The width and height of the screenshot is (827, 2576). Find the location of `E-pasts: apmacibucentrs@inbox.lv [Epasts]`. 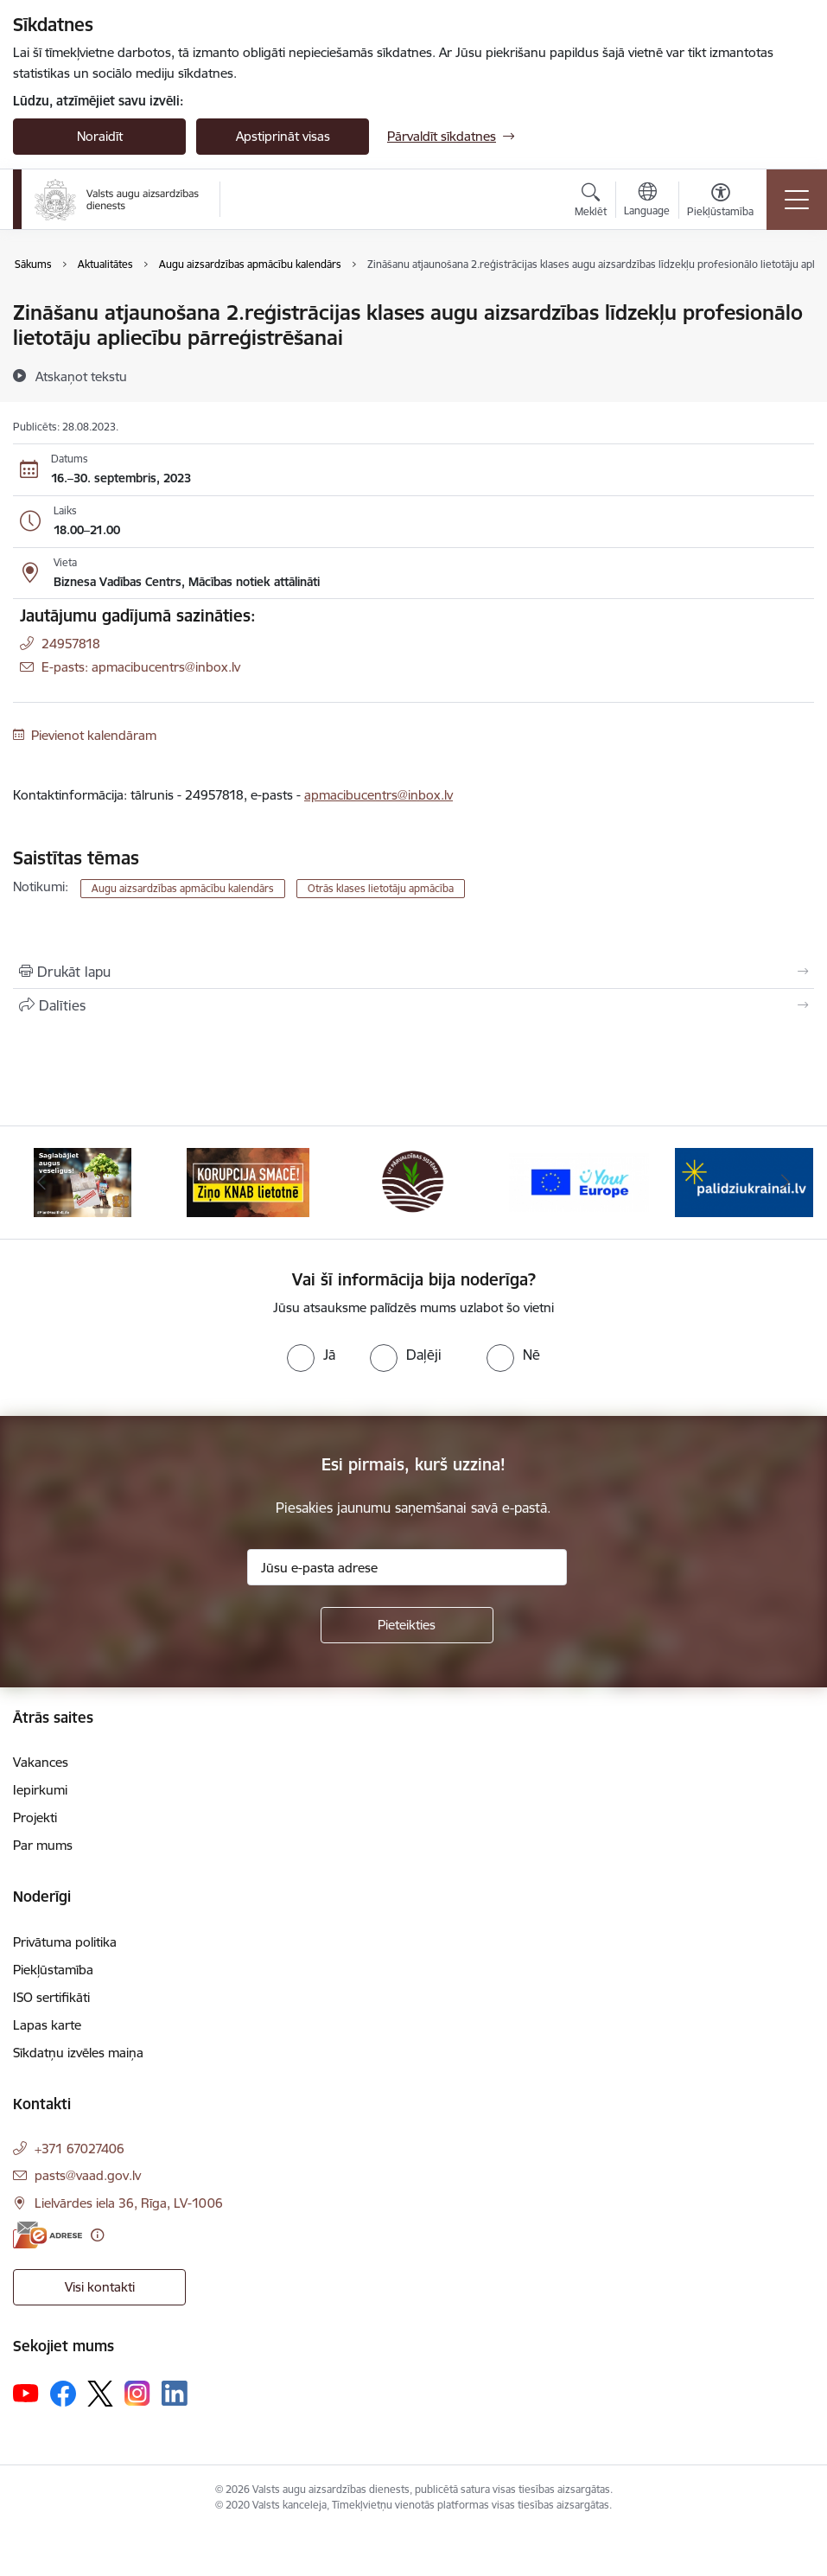

E-pasts: apmacibucentrs@inbox.lv [Epasts] is located at coordinates (140, 667).